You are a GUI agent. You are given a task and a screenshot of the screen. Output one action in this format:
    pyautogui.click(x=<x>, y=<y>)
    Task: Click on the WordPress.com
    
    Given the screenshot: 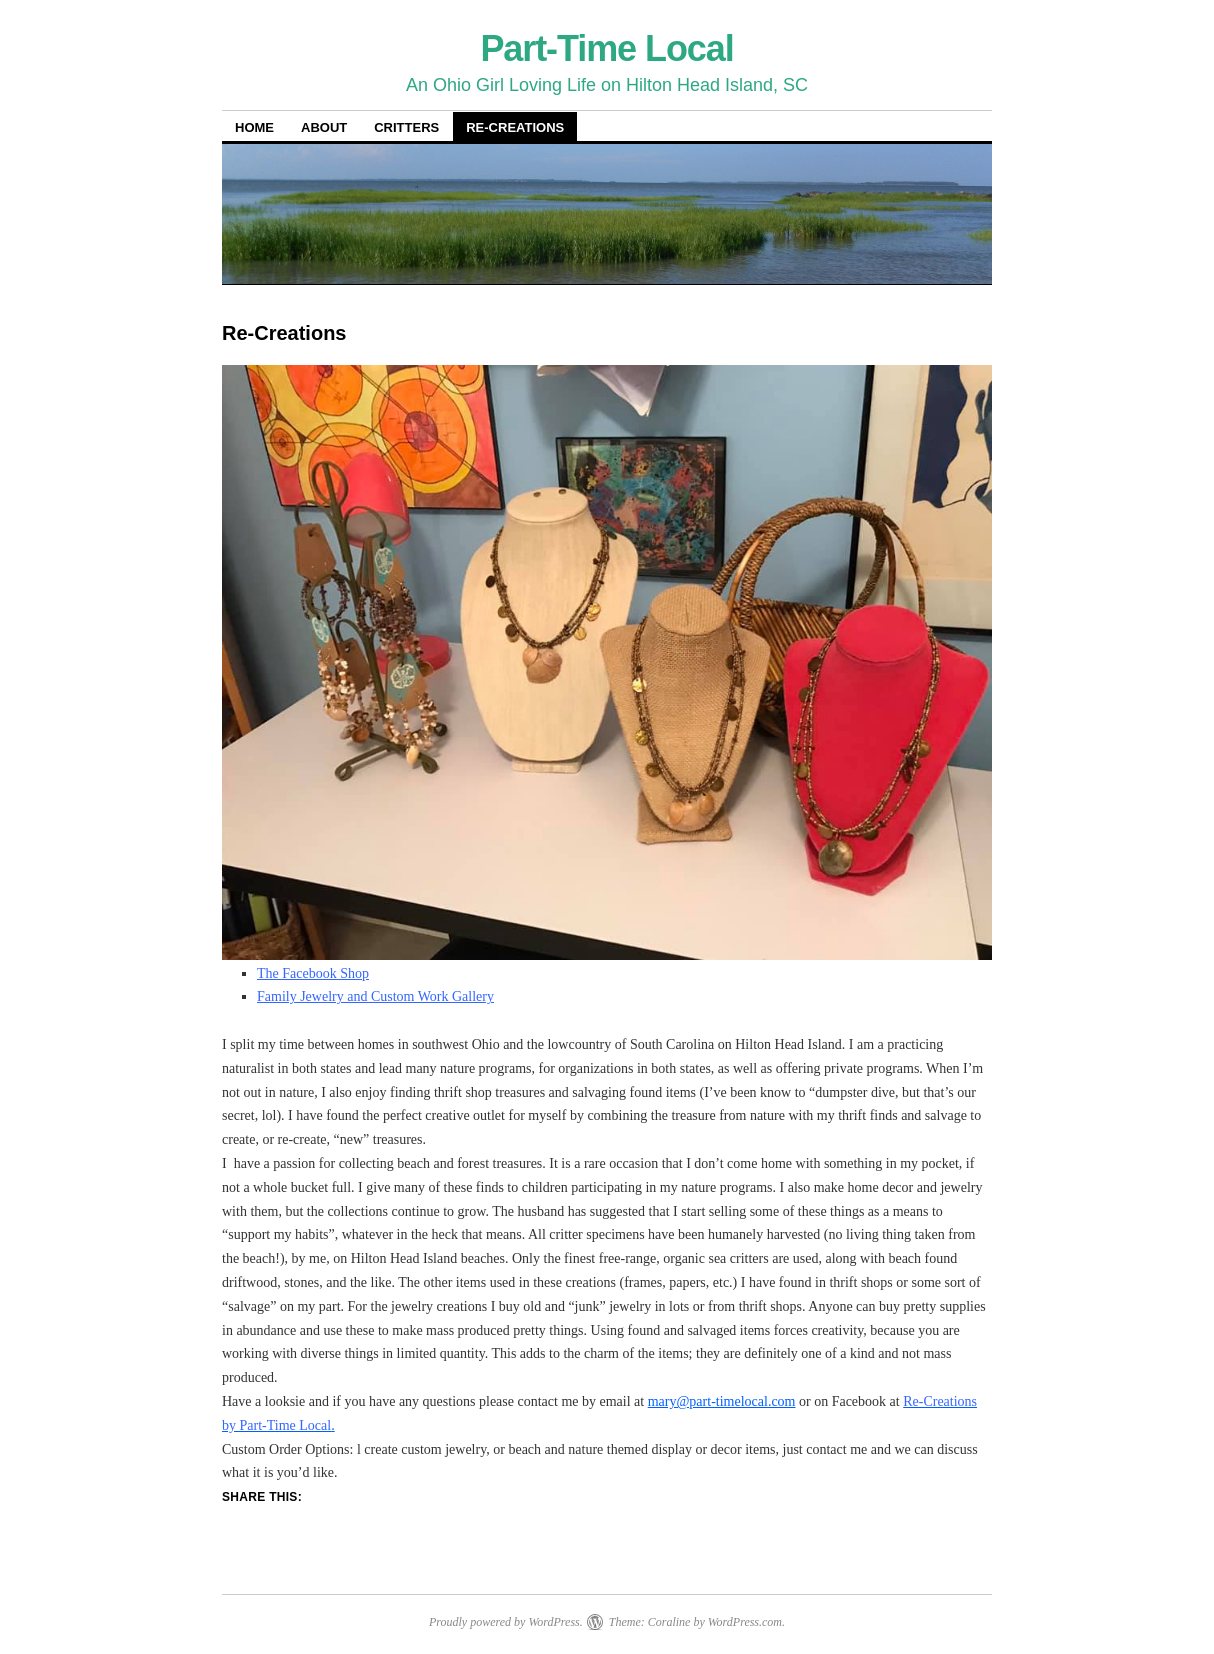 What is the action you would take?
    pyautogui.click(x=745, y=1622)
    